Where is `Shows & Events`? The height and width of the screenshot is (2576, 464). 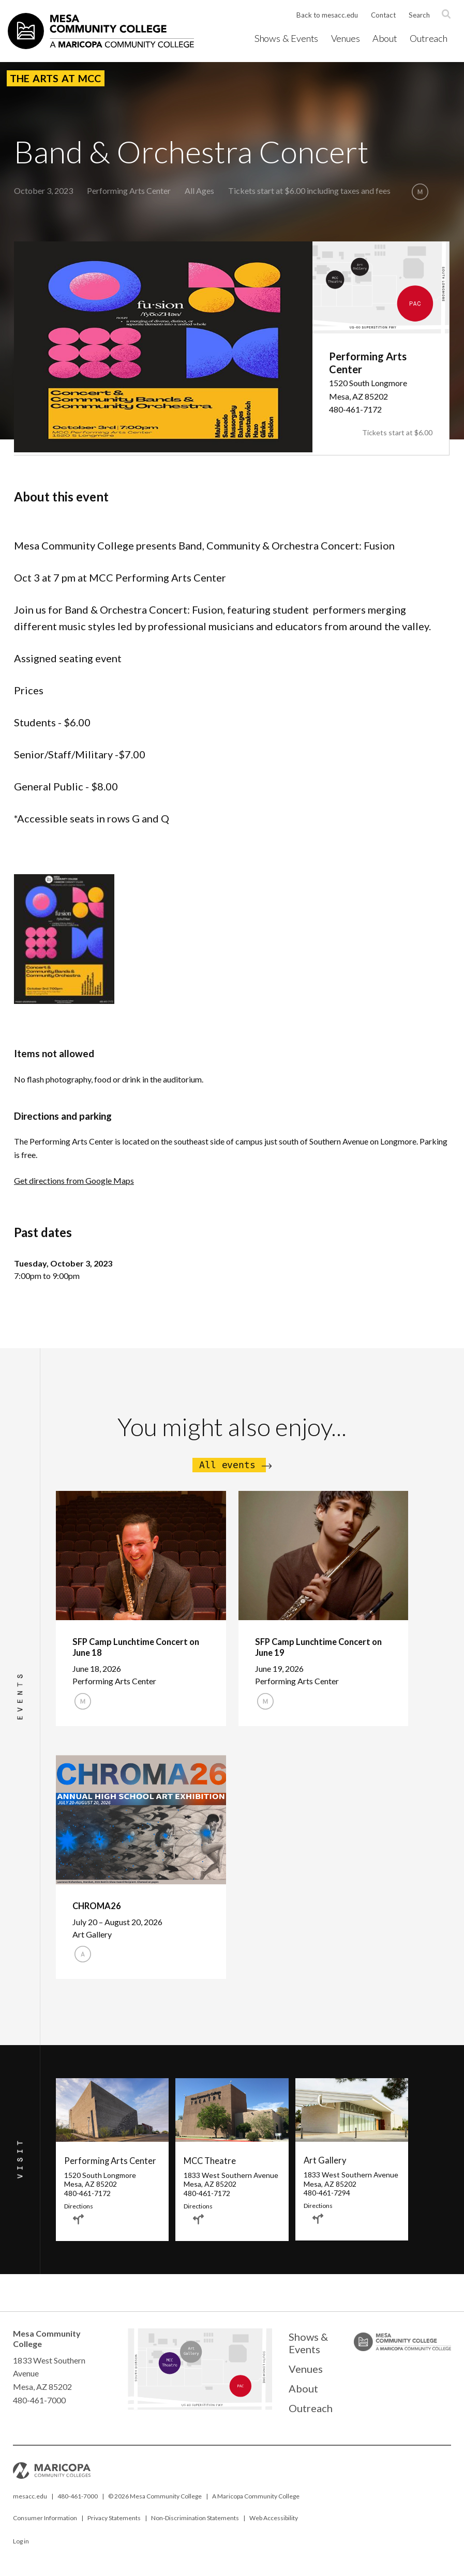
Shows & Events is located at coordinates (291, 38).